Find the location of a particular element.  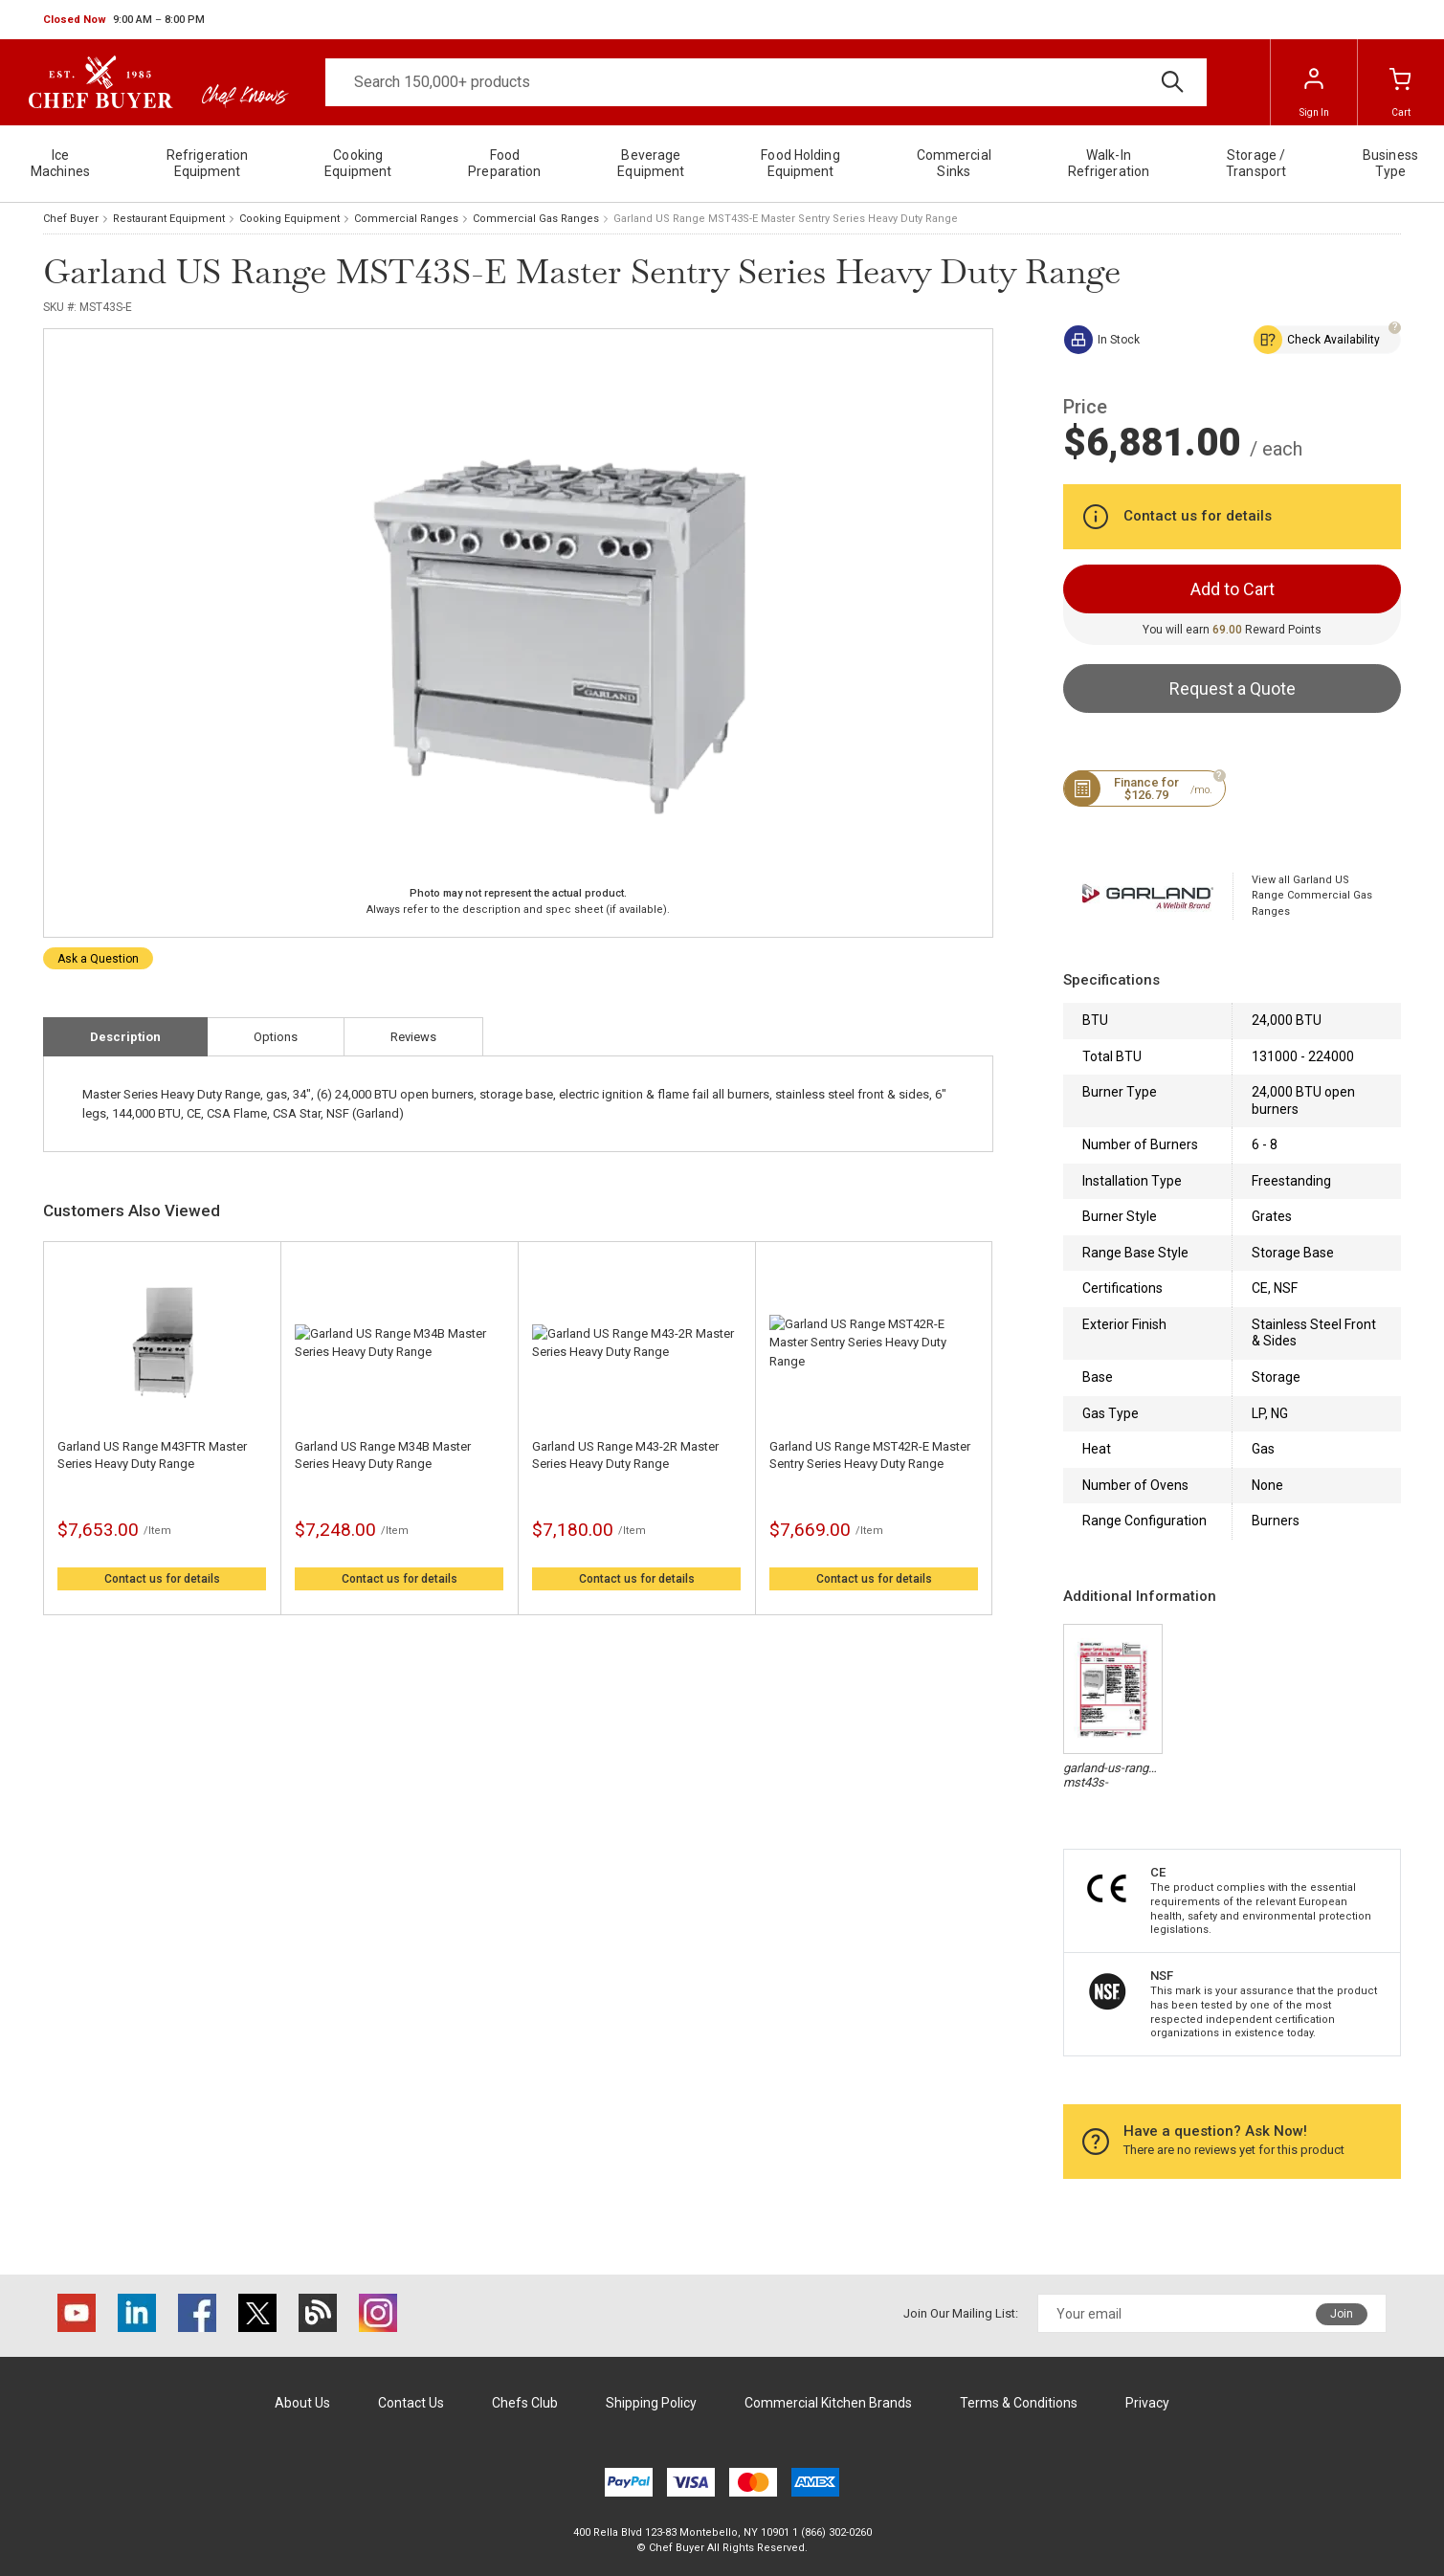

Garland US Range M43-2R Master Series Heavy Duty Range is located at coordinates (625, 1455).